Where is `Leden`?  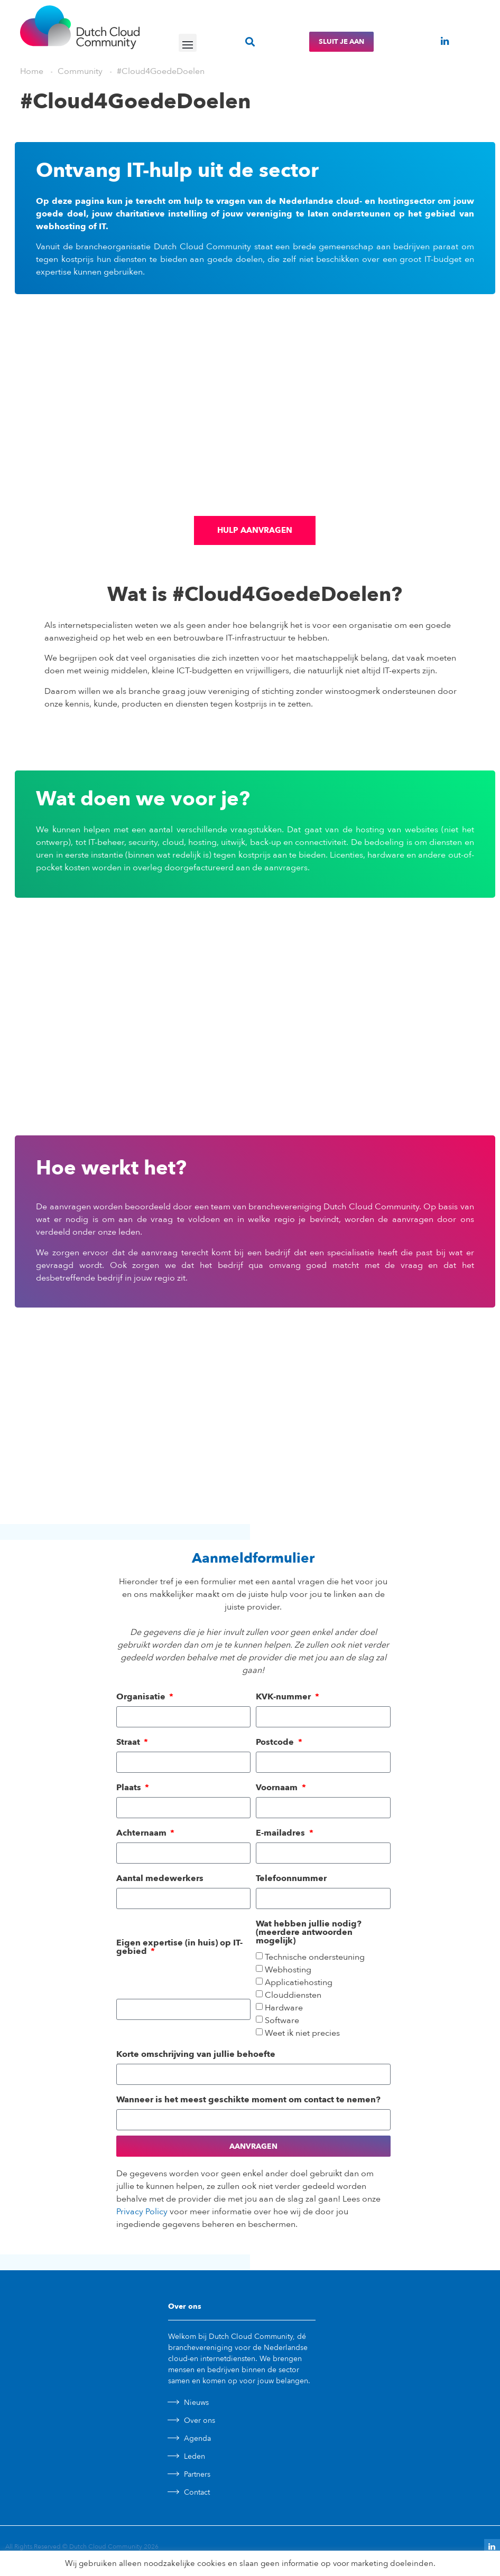 Leden is located at coordinates (194, 2456).